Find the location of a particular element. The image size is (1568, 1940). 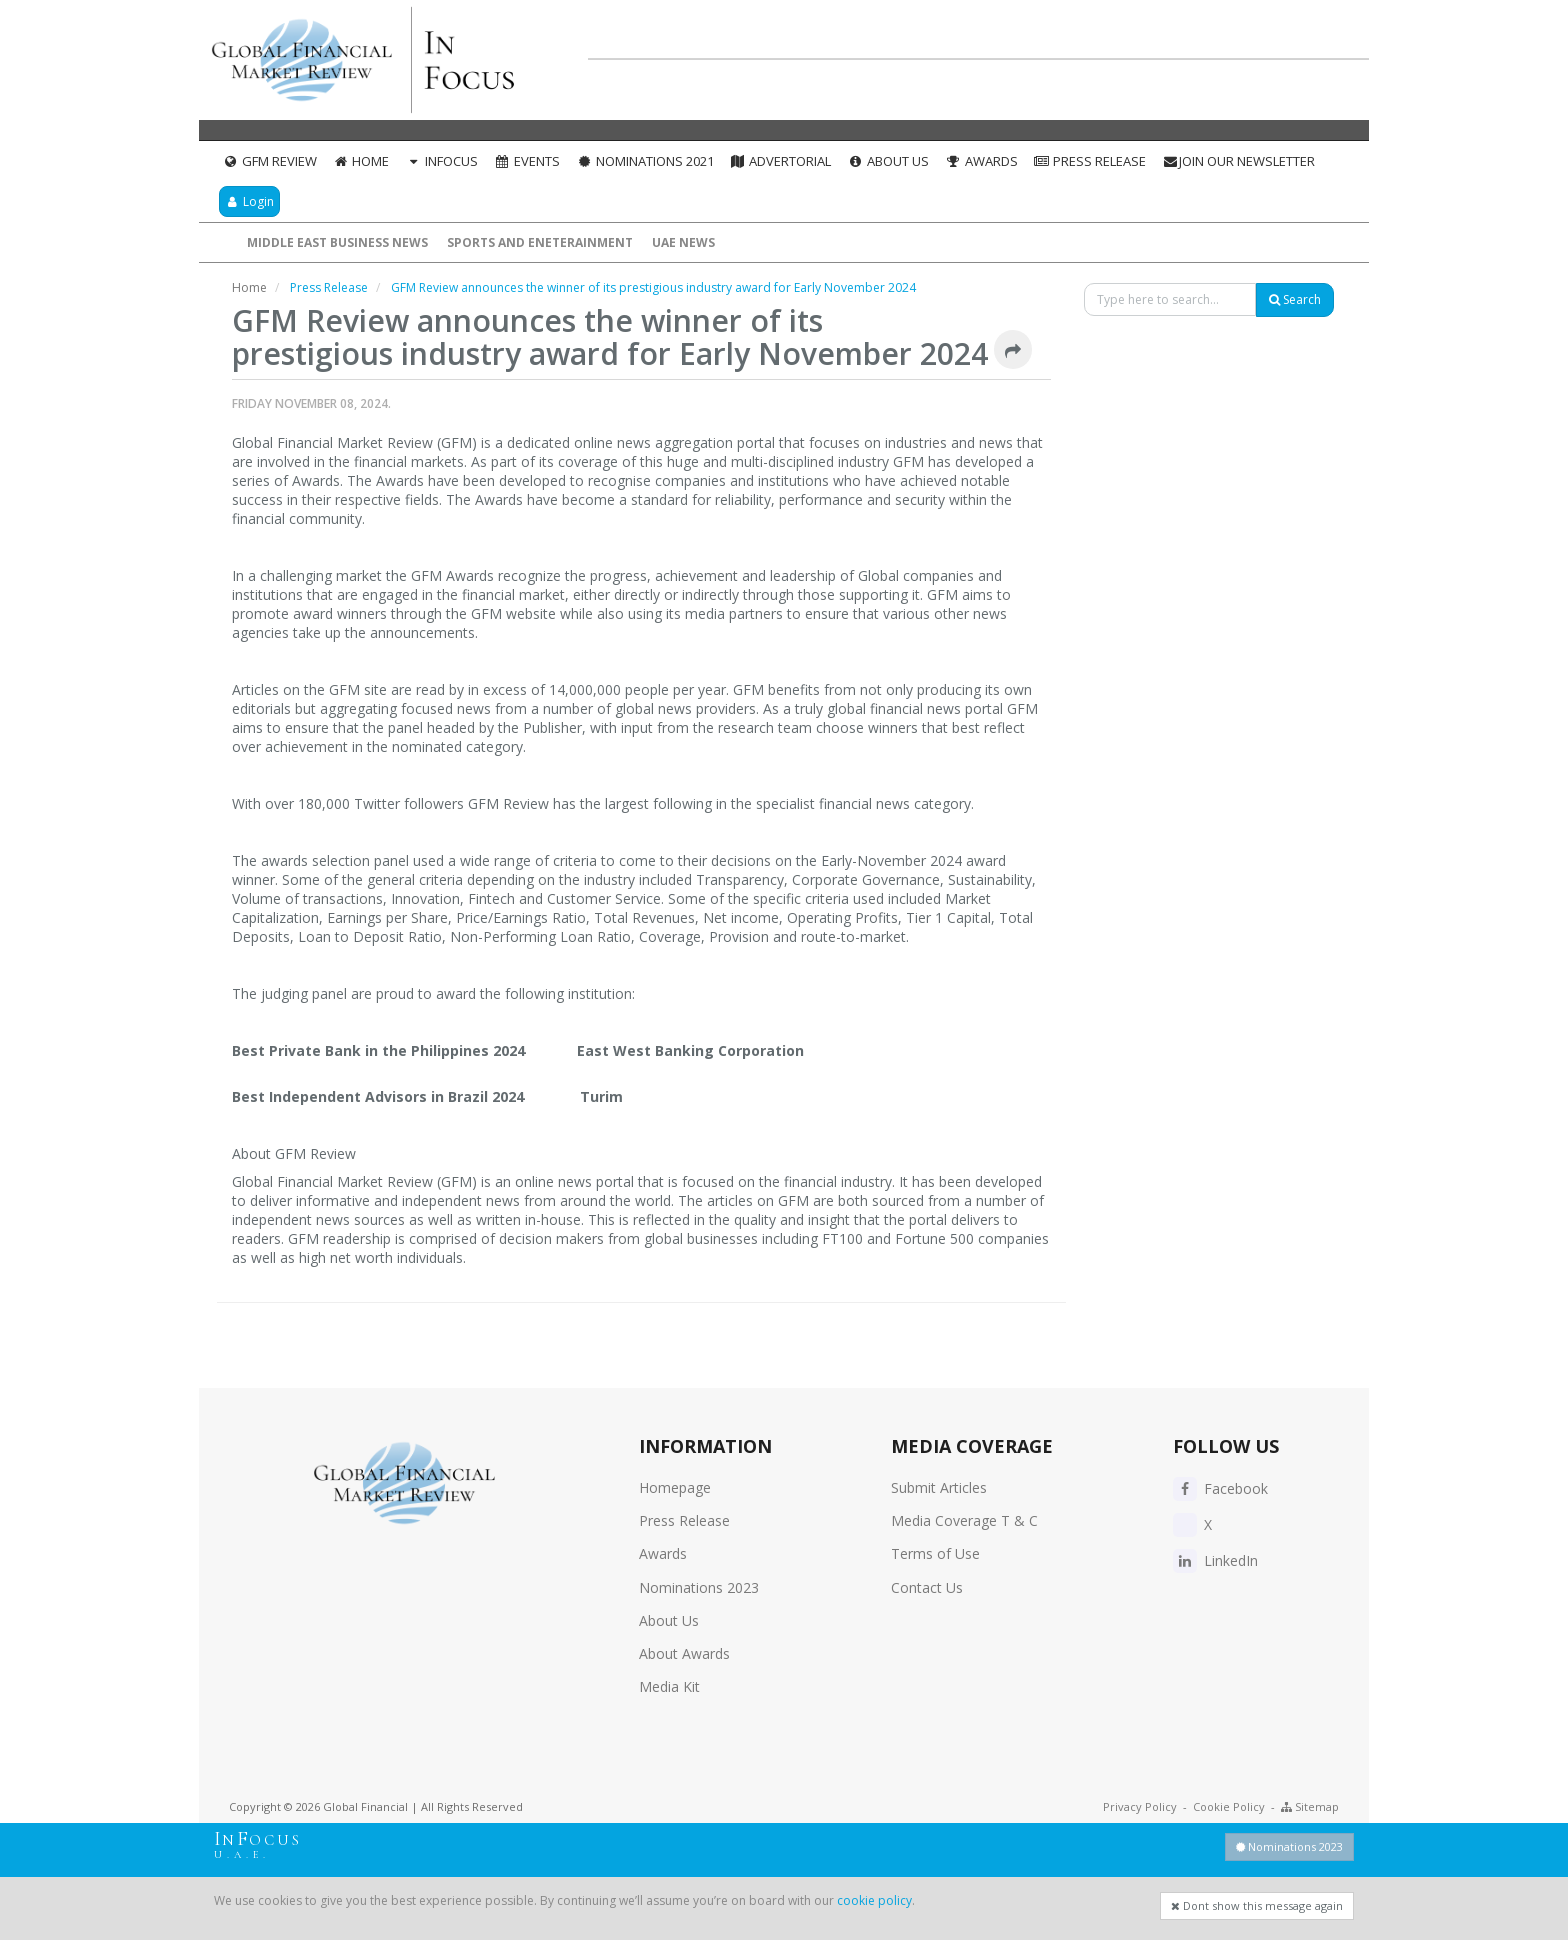

Join our Newsletter is located at coordinates (1238, 161).